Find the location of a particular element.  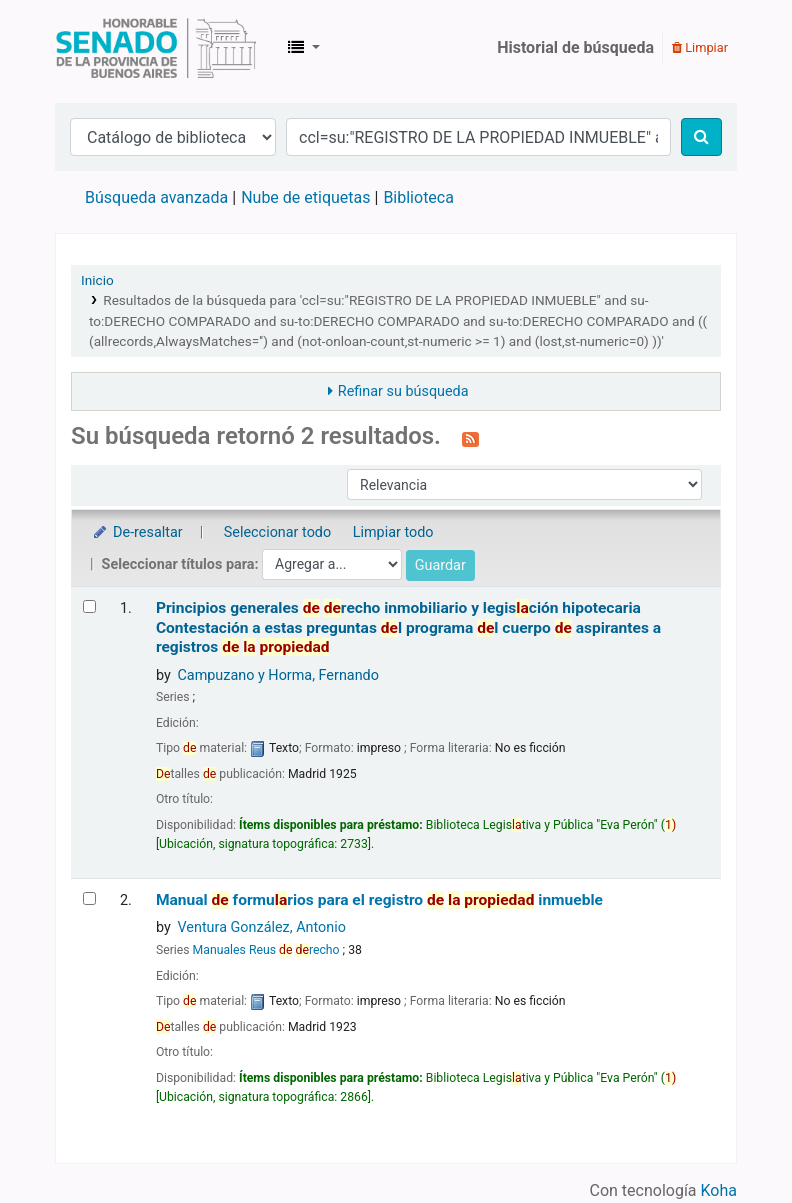

De-resaltar is located at coordinates (137, 532).